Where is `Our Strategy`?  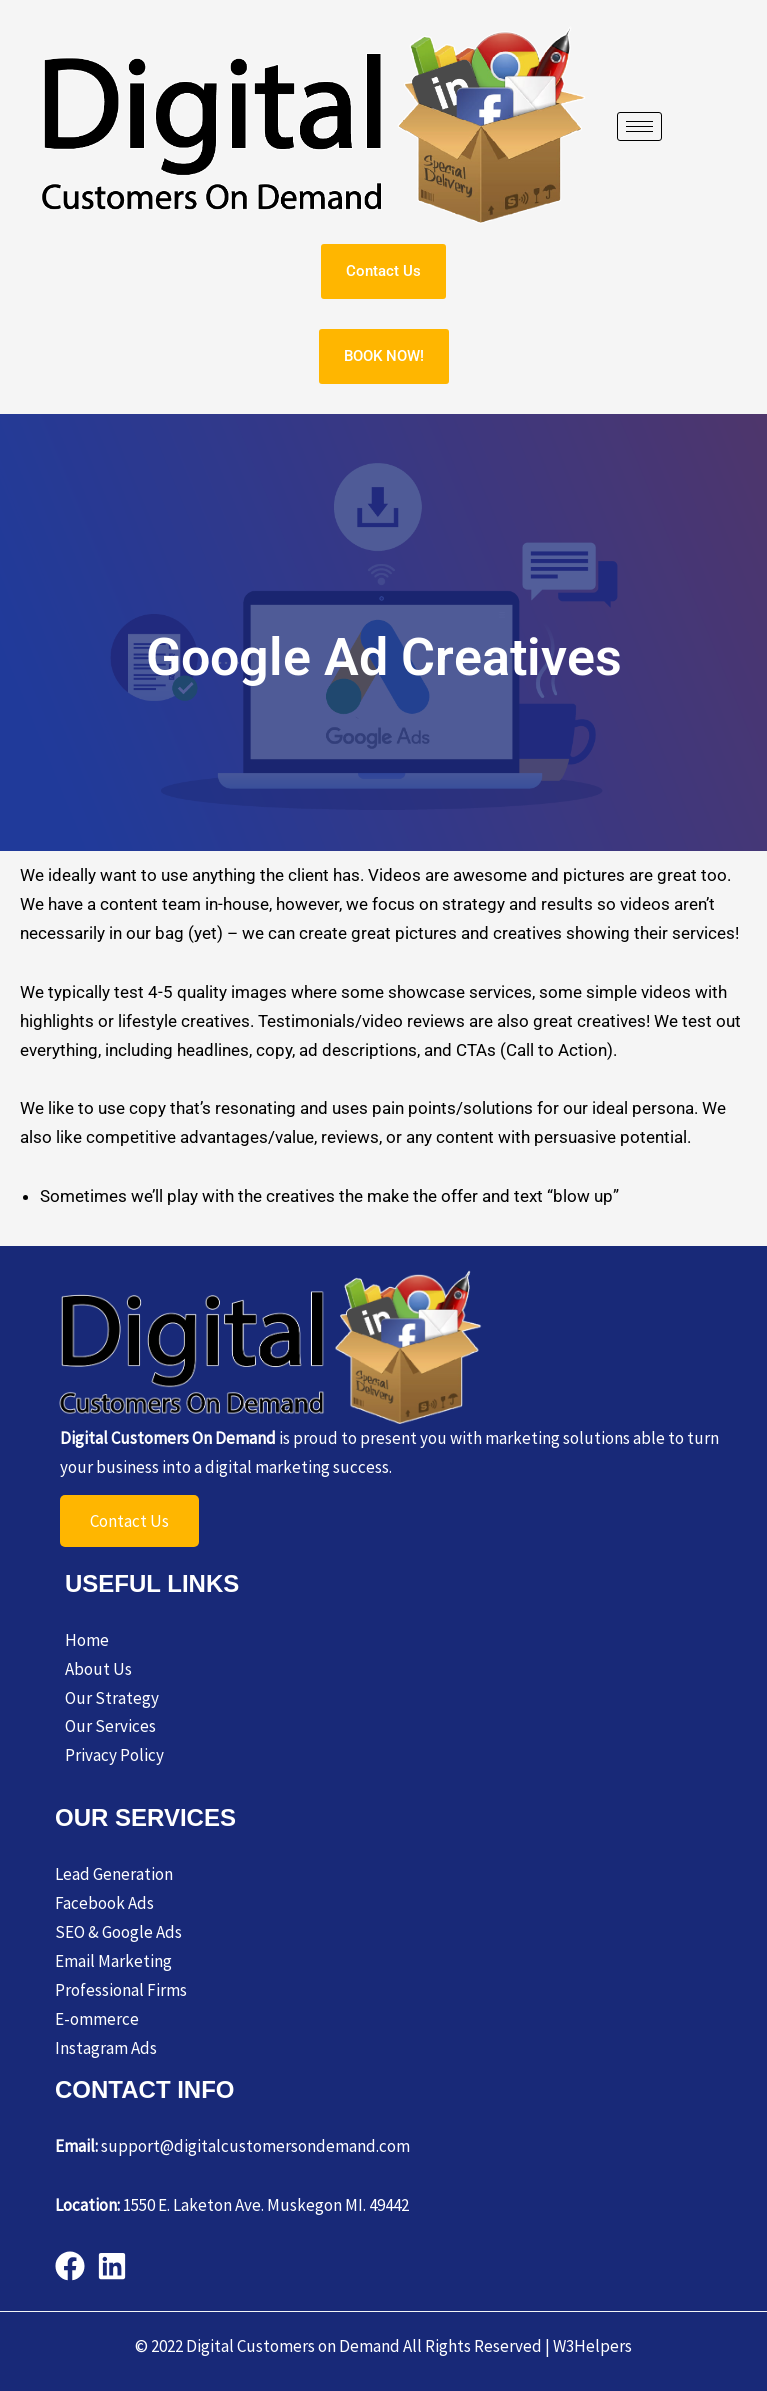 Our Strategy is located at coordinates (112, 1698).